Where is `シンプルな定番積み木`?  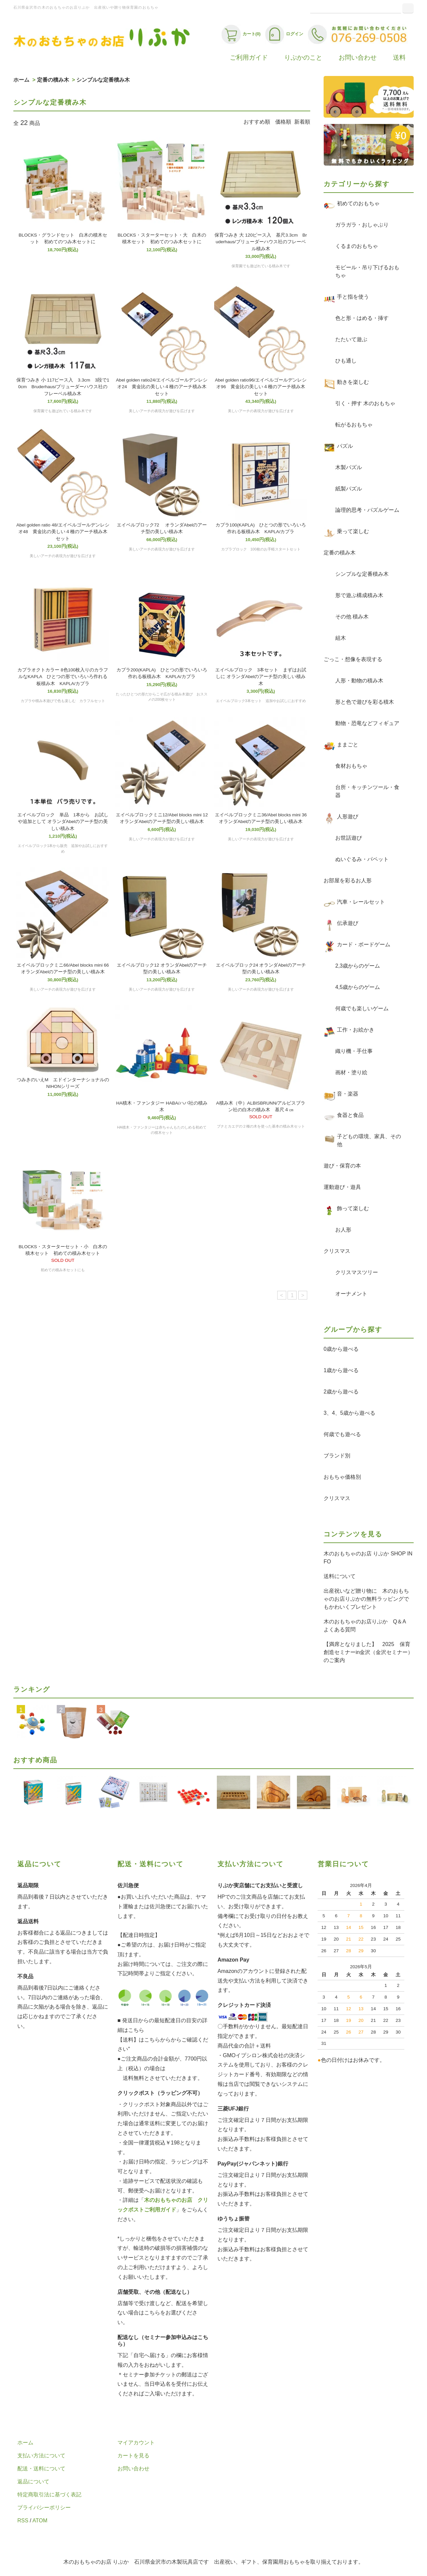
シンプルな定番積み木 is located at coordinates (103, 80).